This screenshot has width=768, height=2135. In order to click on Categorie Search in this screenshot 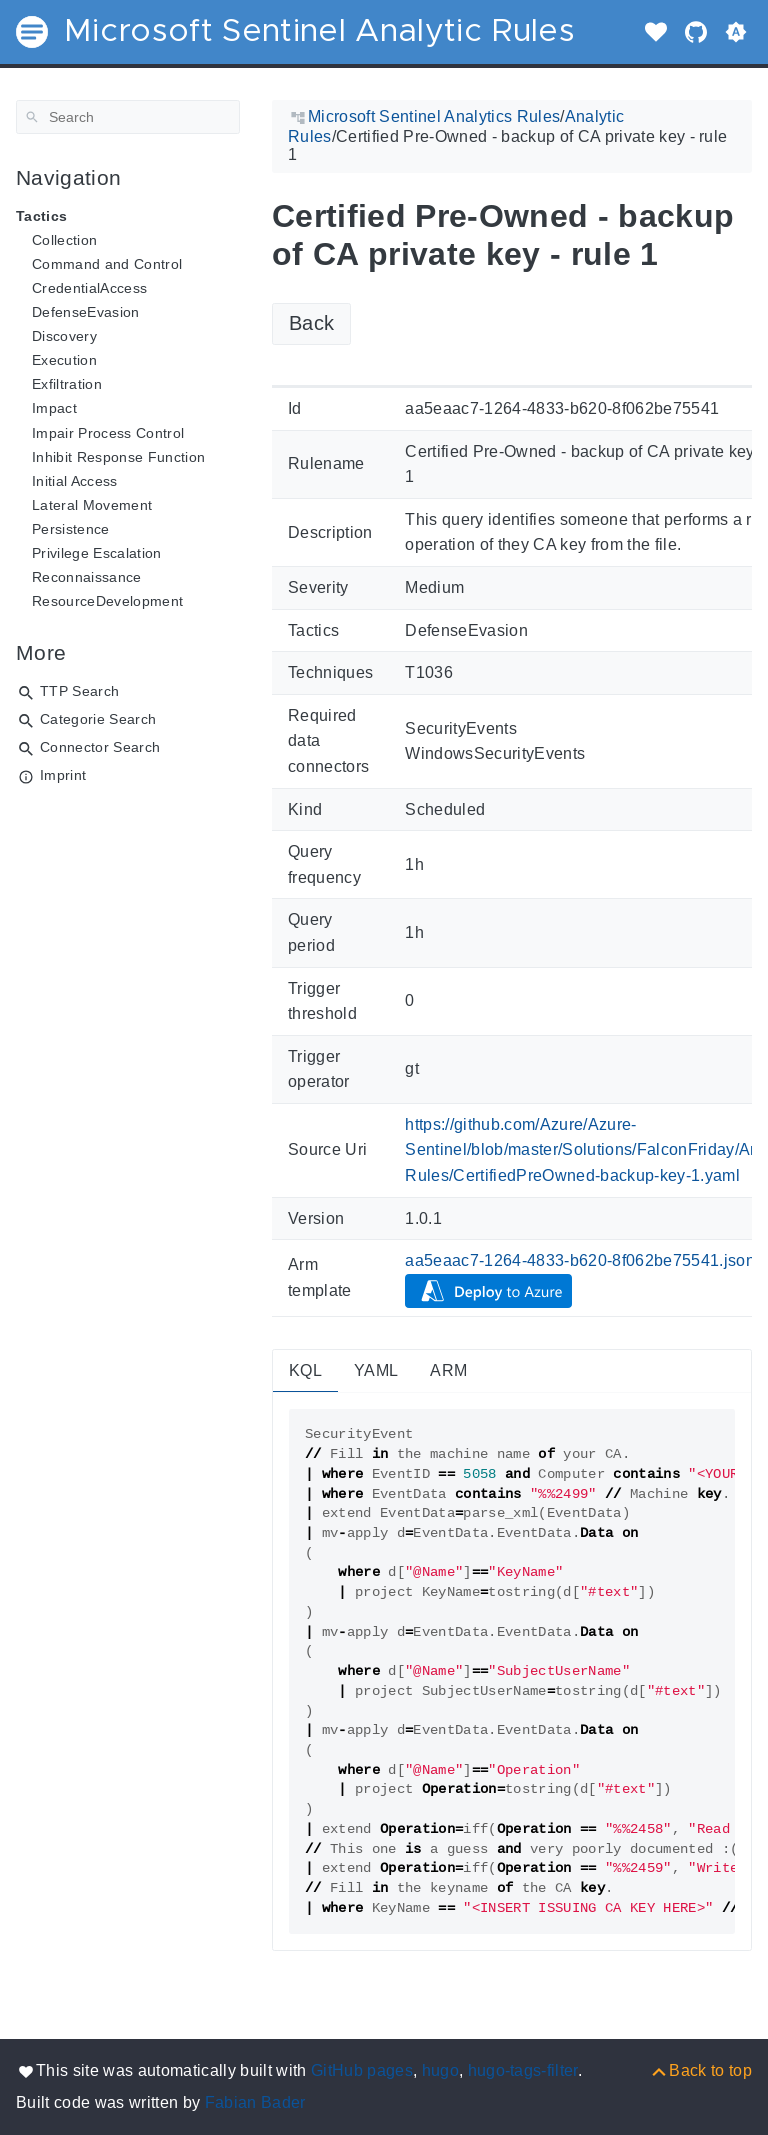, I will do `click(98, 719)`.